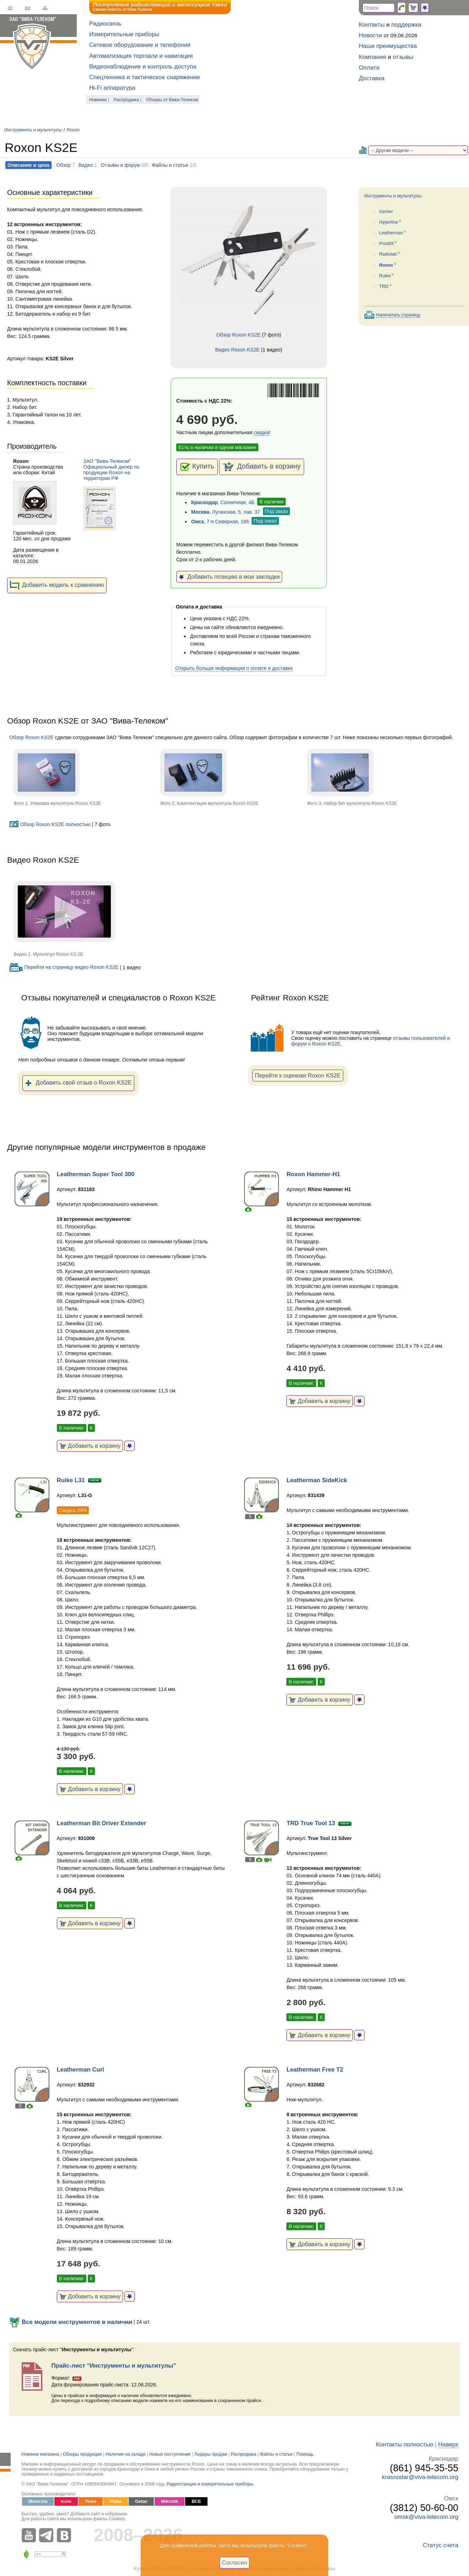  Describe the element at coordinates (144, 77) in the screenshot. I see `Спецтехника и тактическое снаряжение` at that location.